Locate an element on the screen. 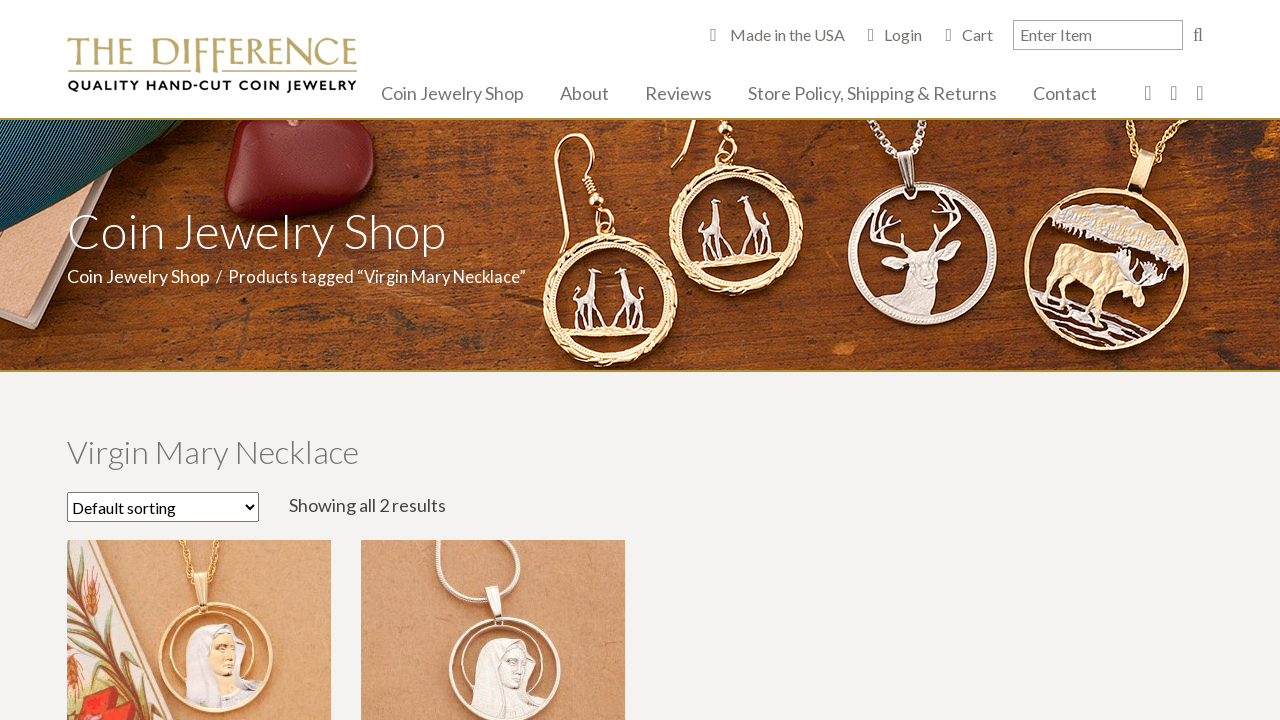  Cart is located at coordinates (977, 34).